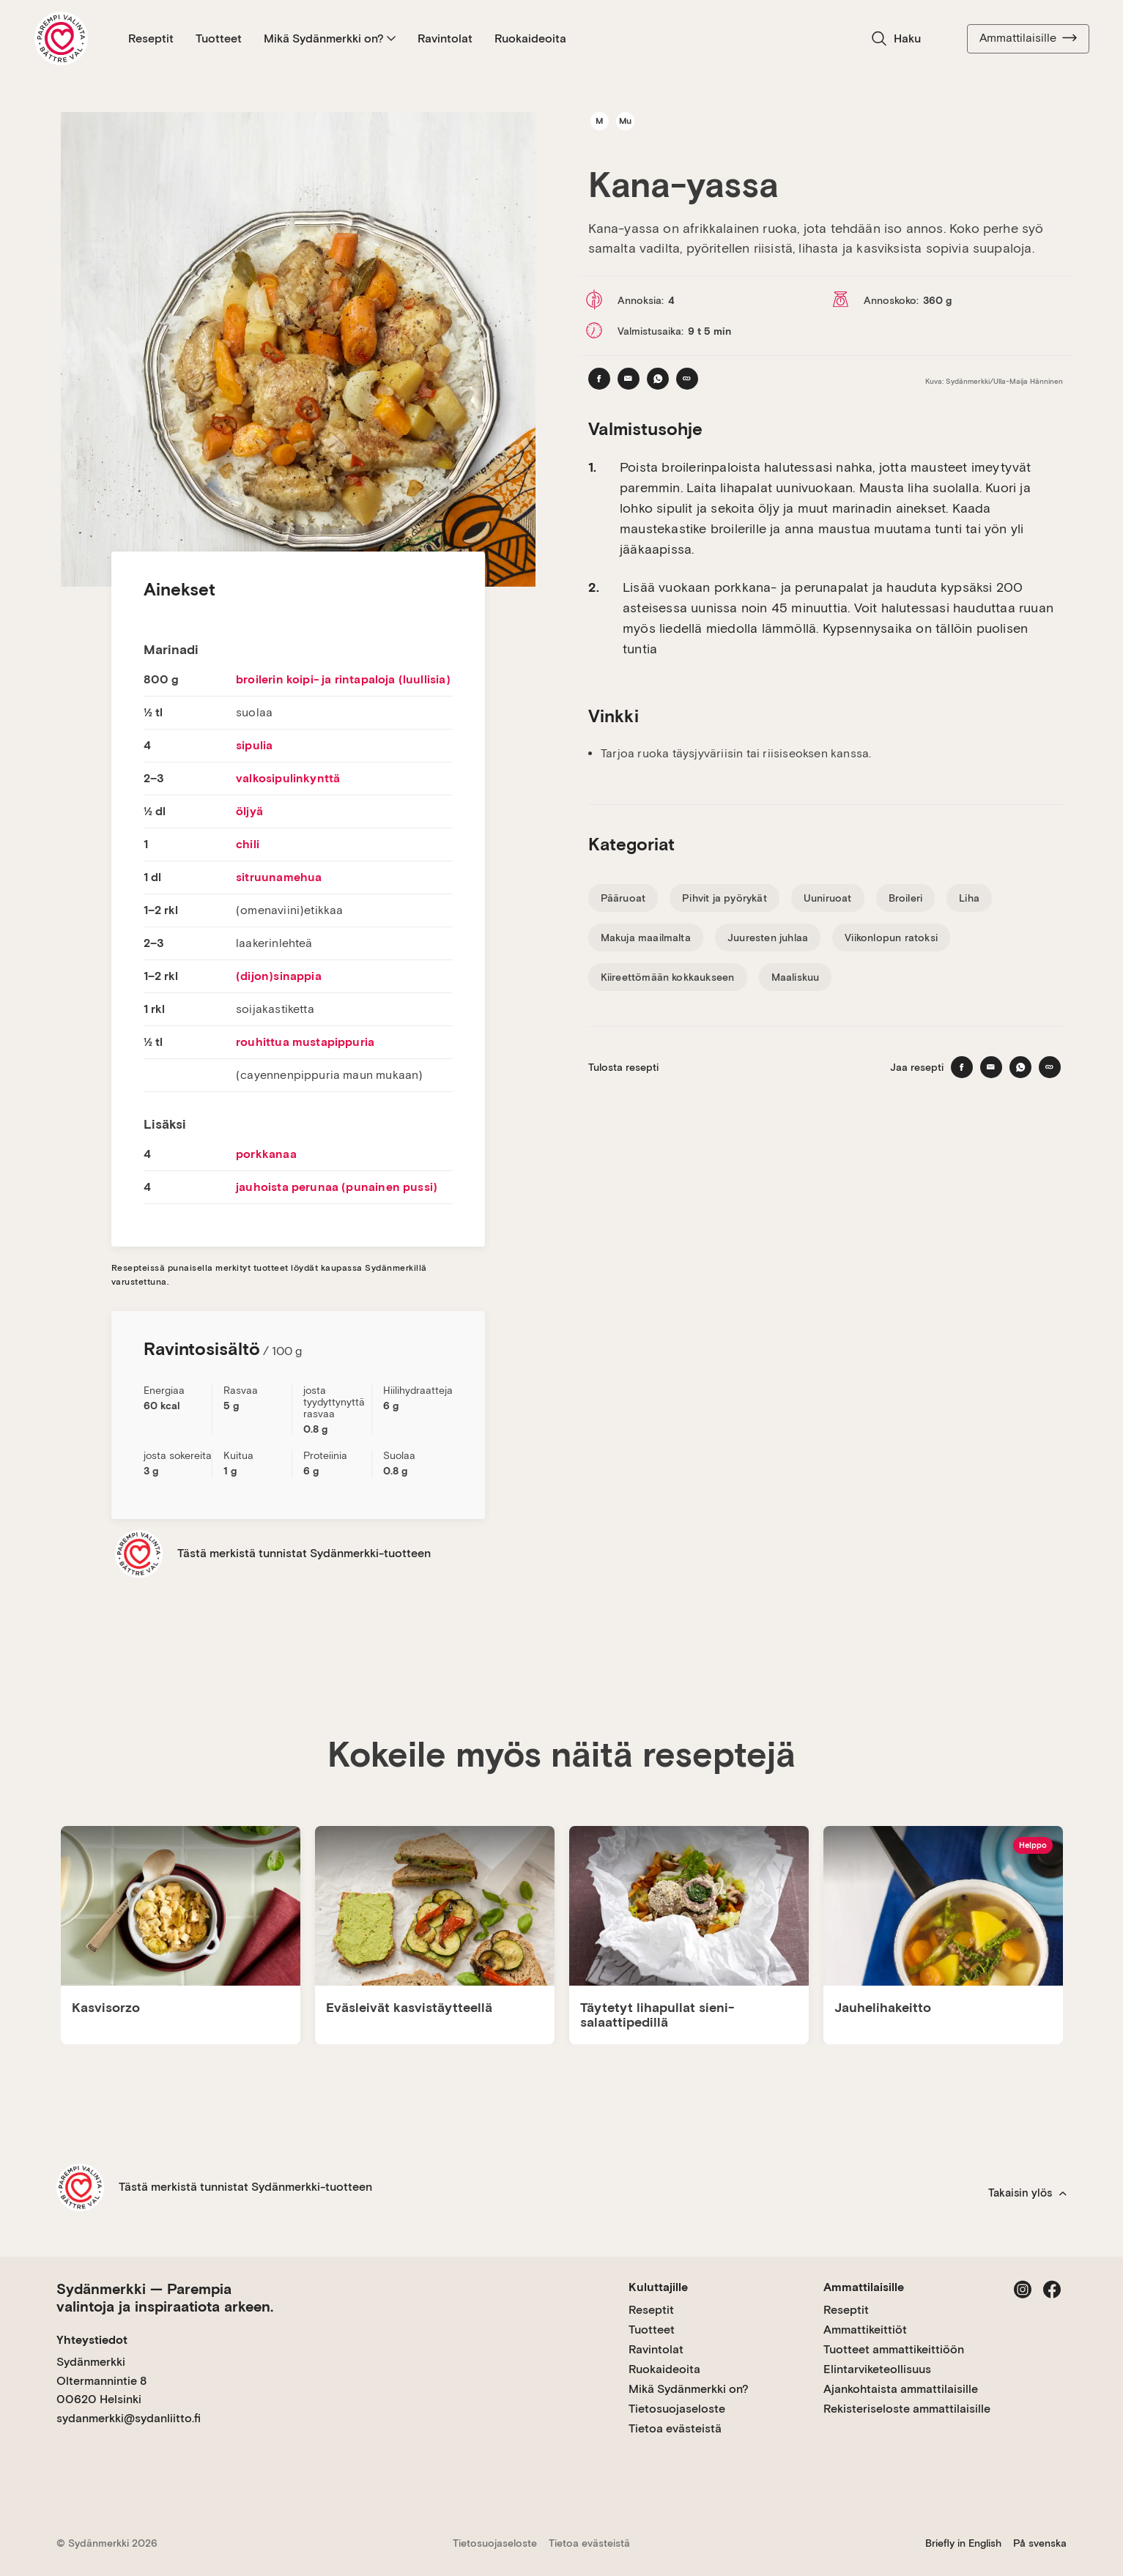  I want to click on Rekisteriseloste ammattilaisille, so click(906, 2409).